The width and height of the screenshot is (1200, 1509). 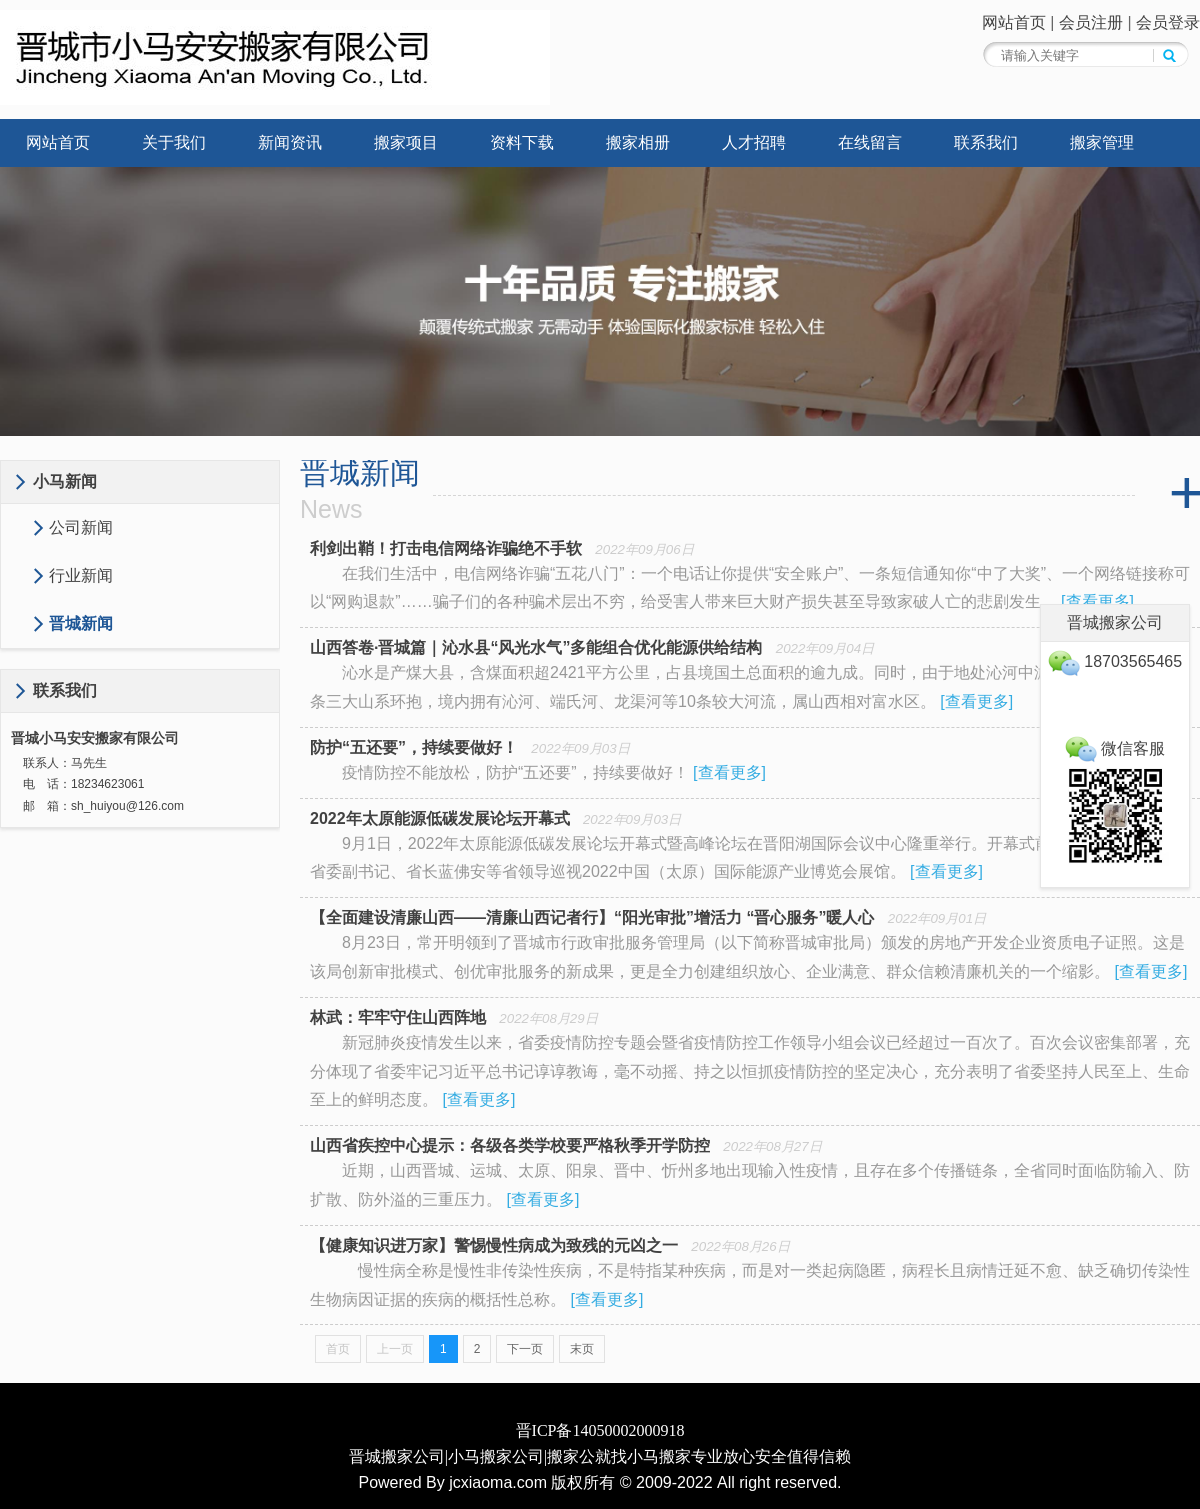 What do you see at coordinates (592, 917) in the screenshot?
I see `【全面建设清廉山西——清廉山西记者行】“阳光审批”增活力 “晋心服务”暖人心` at bounding box center [592, 917].